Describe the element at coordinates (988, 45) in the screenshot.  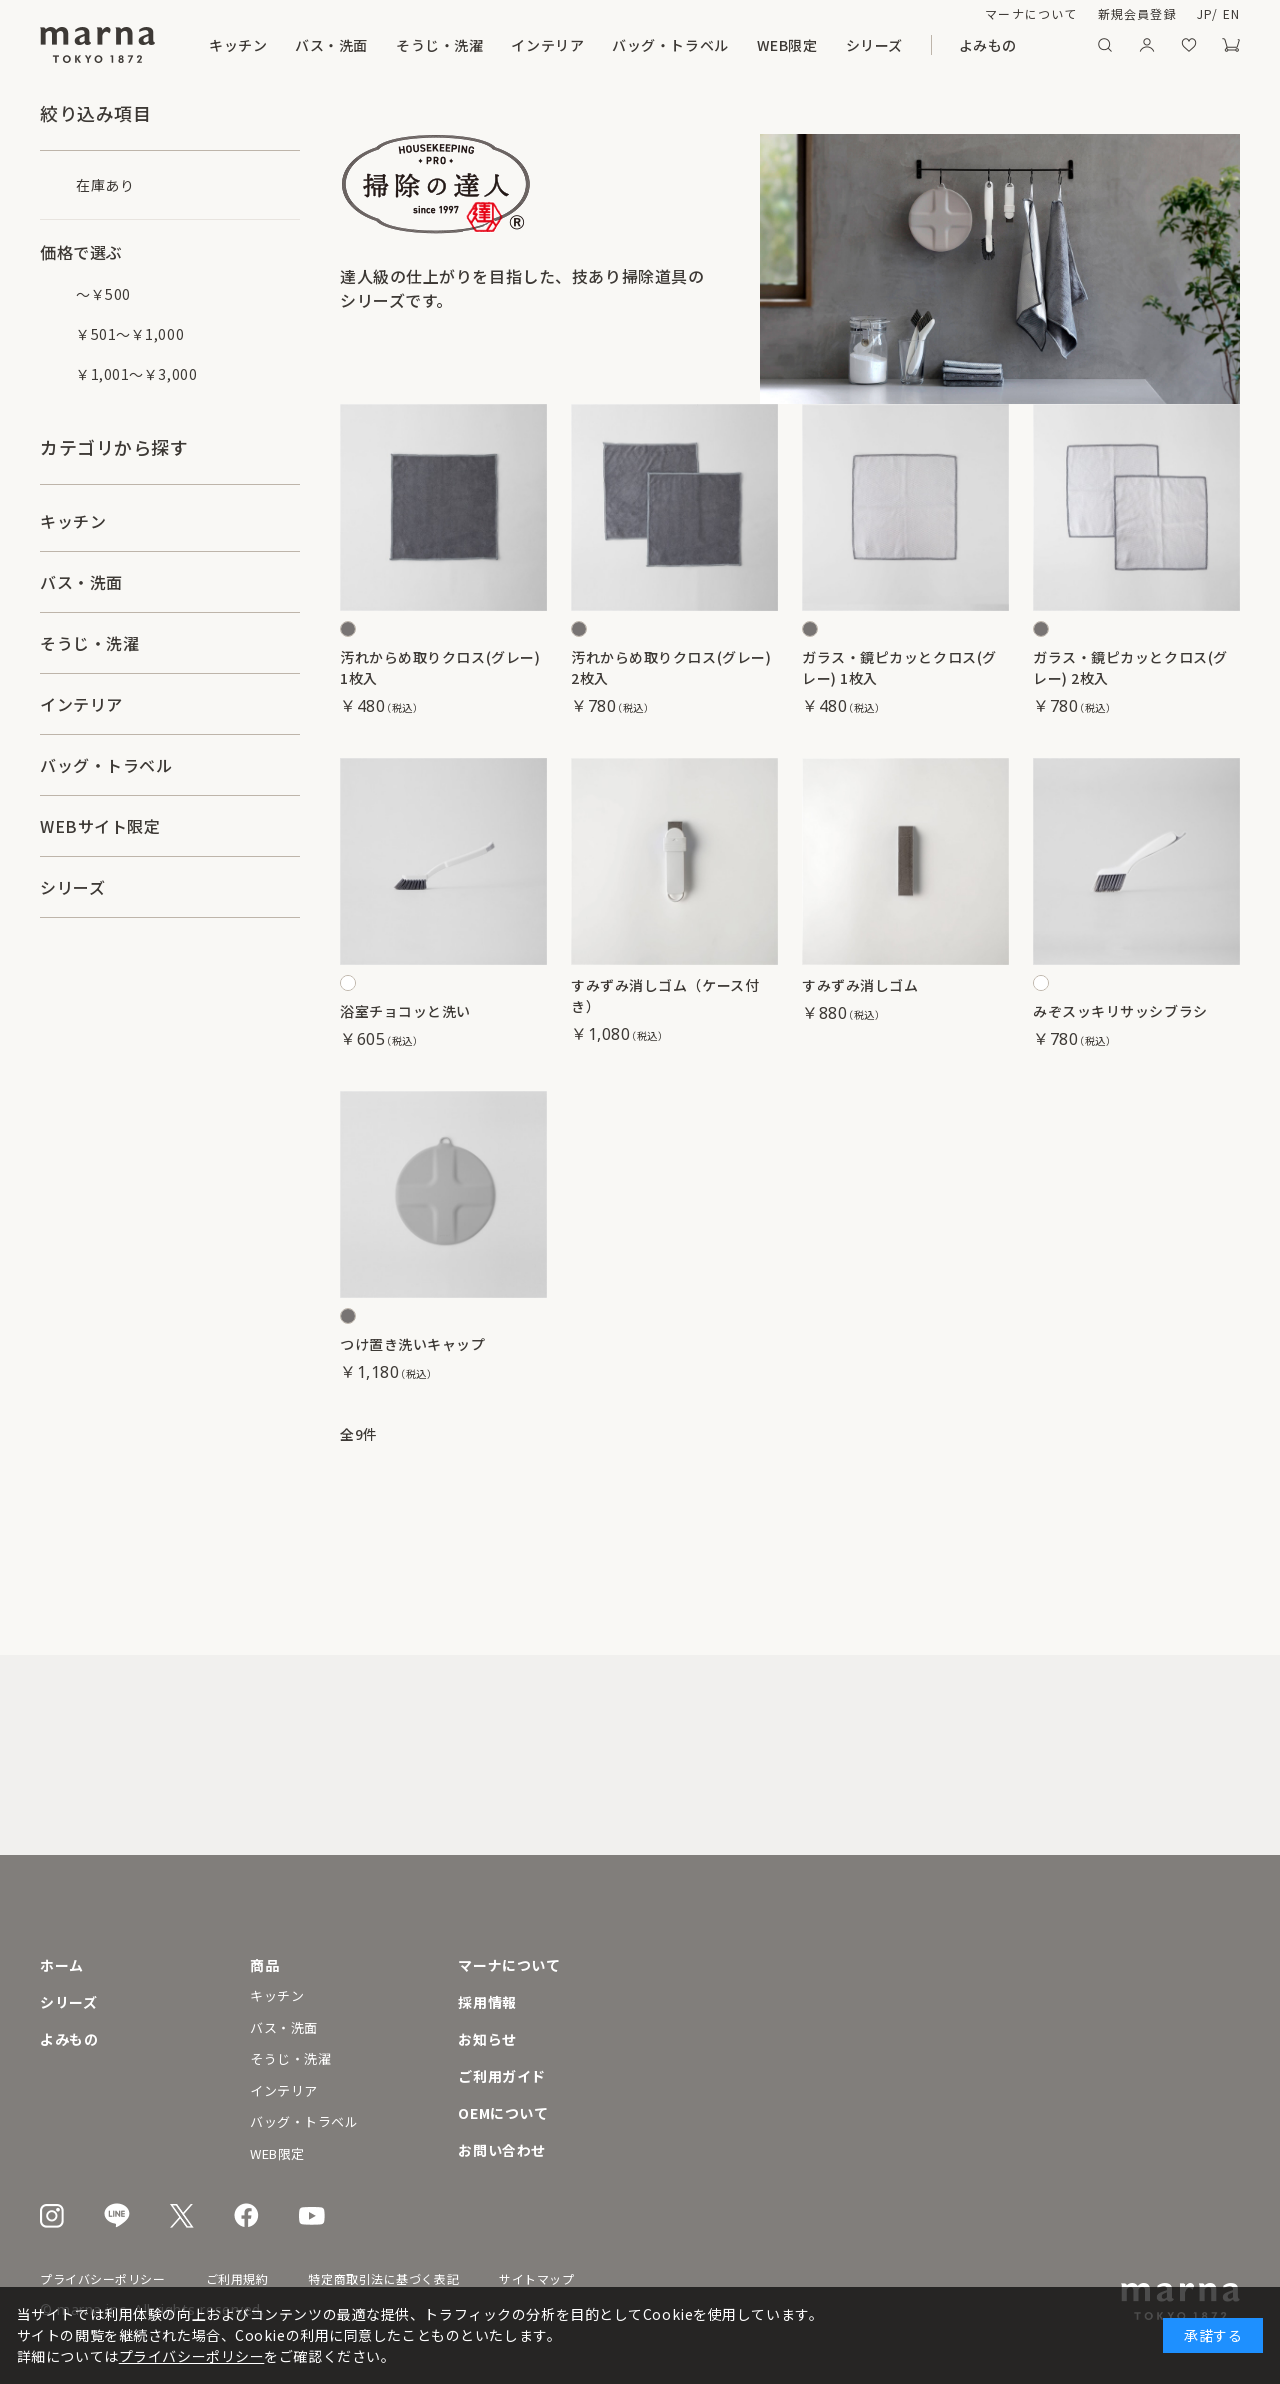
I see `よみもの` at that location.